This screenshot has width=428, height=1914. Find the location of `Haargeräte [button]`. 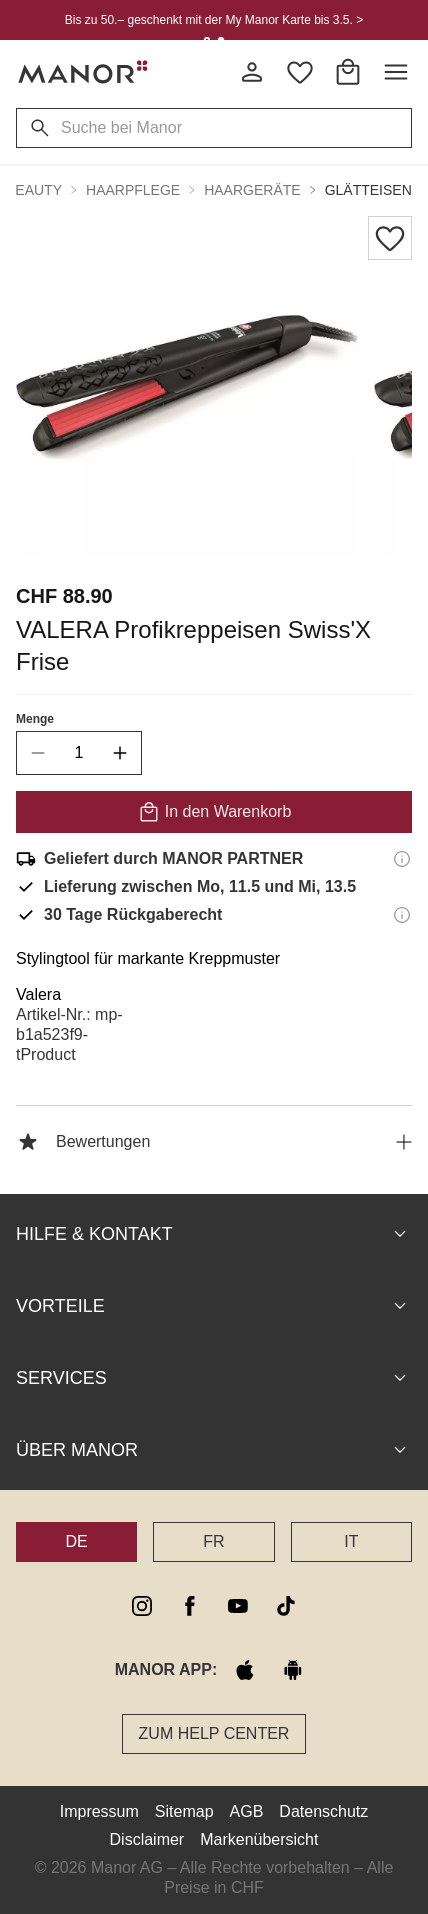

Haargeräte [button] is located at coordinates (252, 190).